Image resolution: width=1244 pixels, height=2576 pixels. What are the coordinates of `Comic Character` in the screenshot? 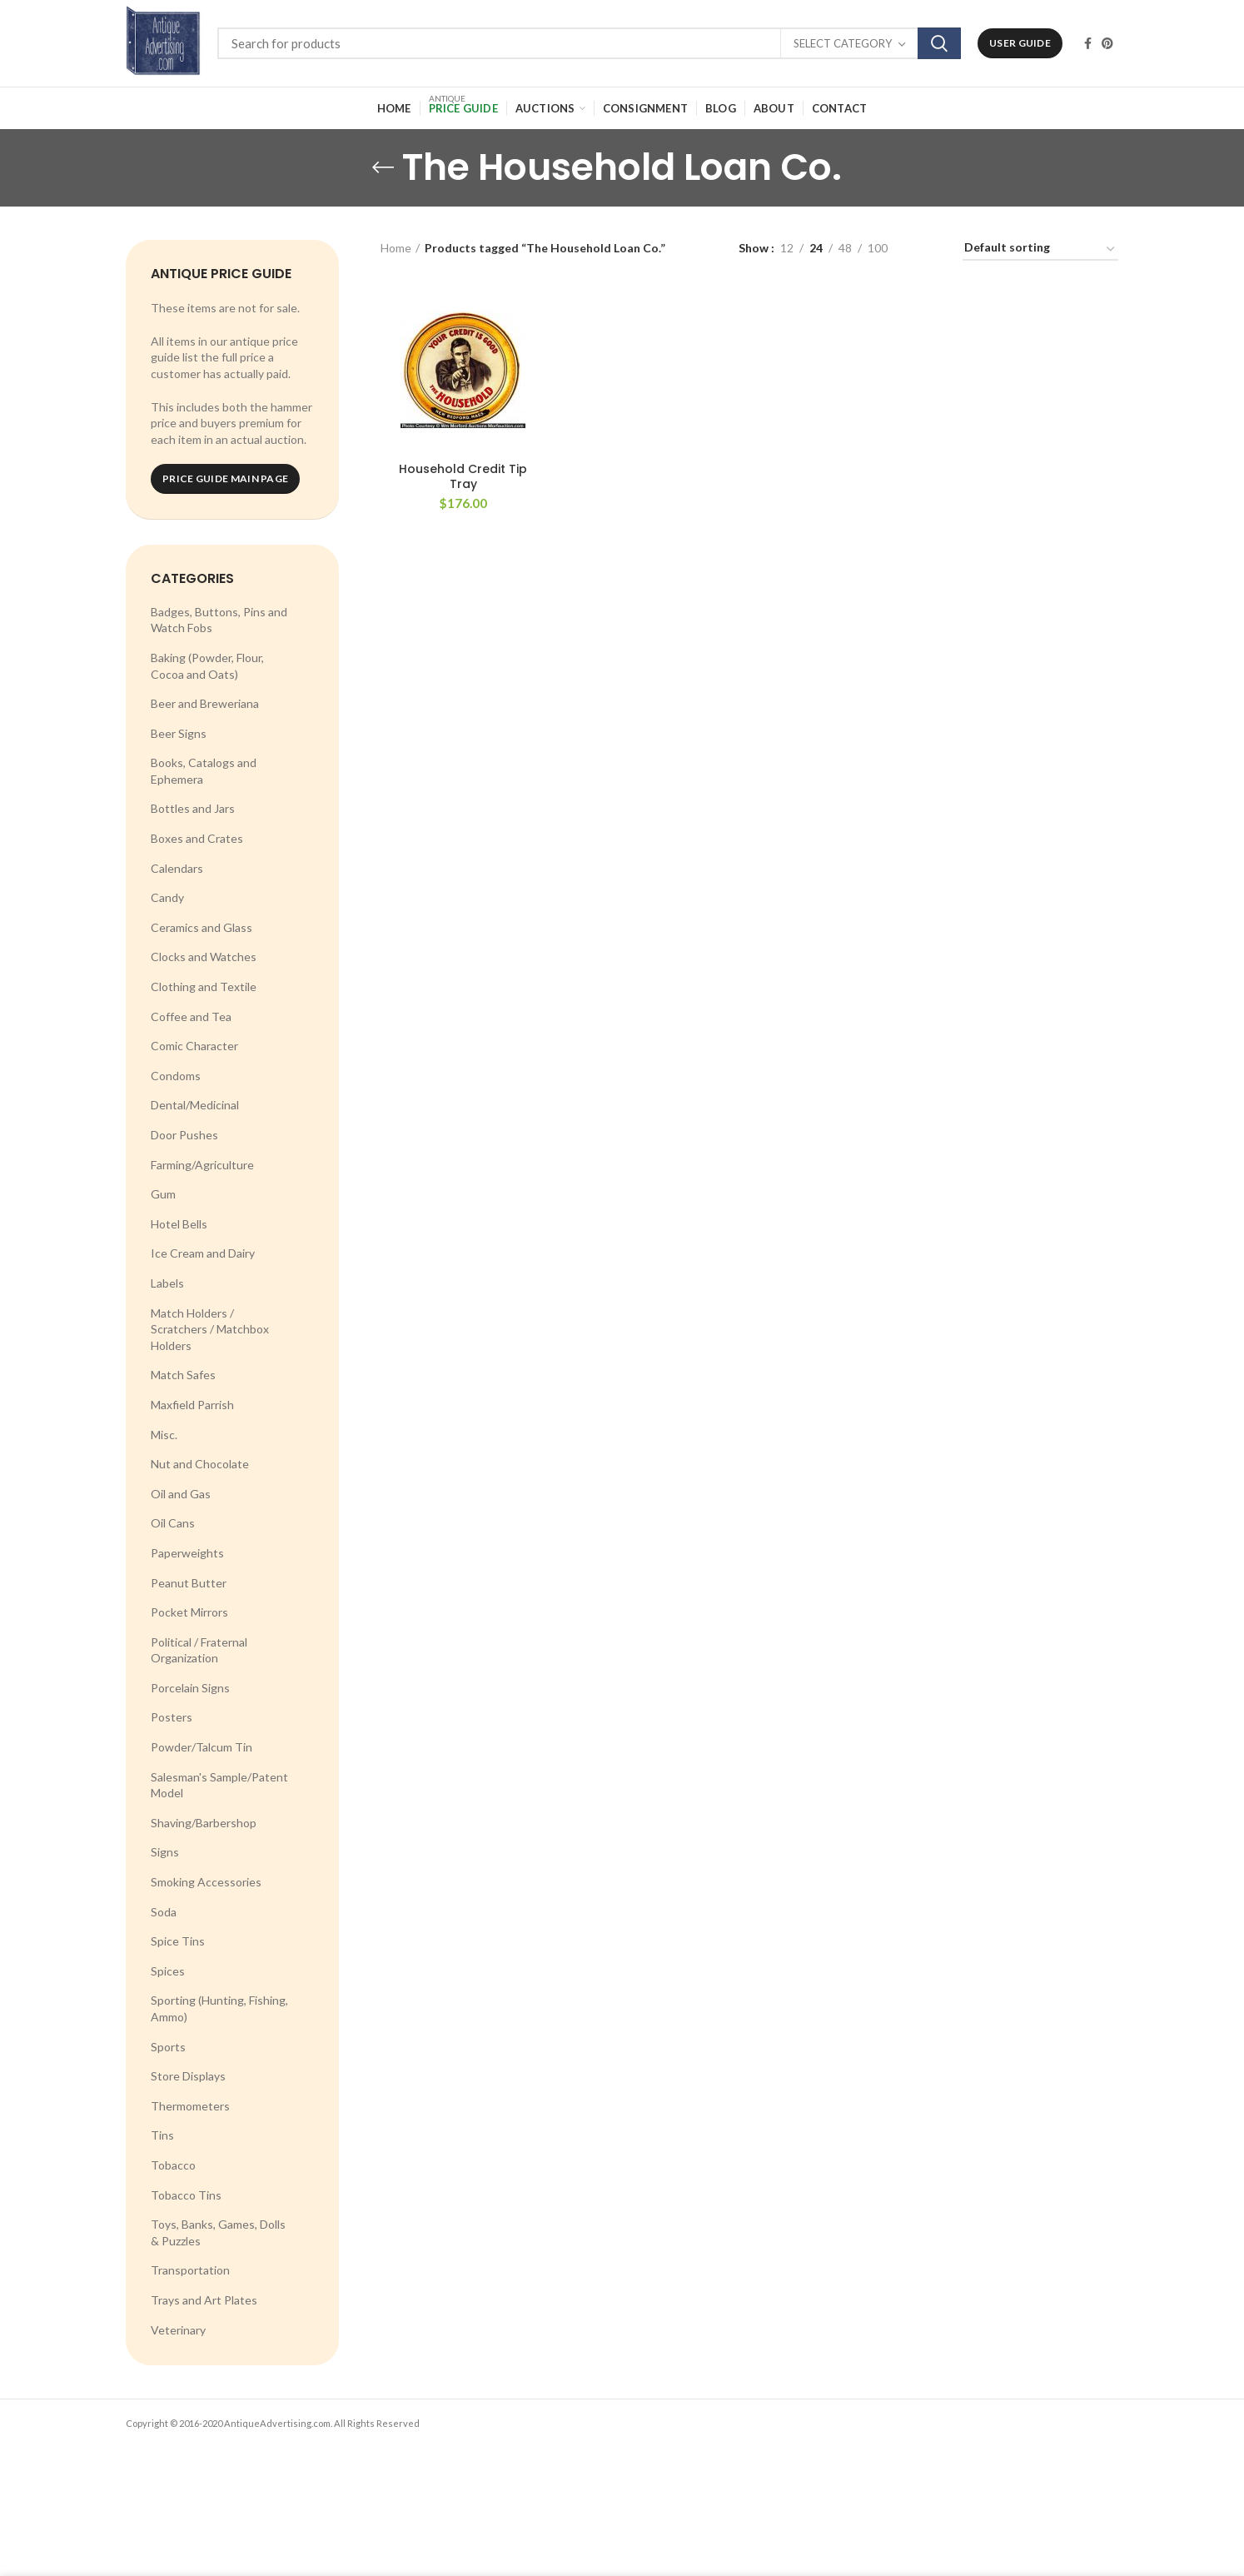 It's located at (194, 1046).